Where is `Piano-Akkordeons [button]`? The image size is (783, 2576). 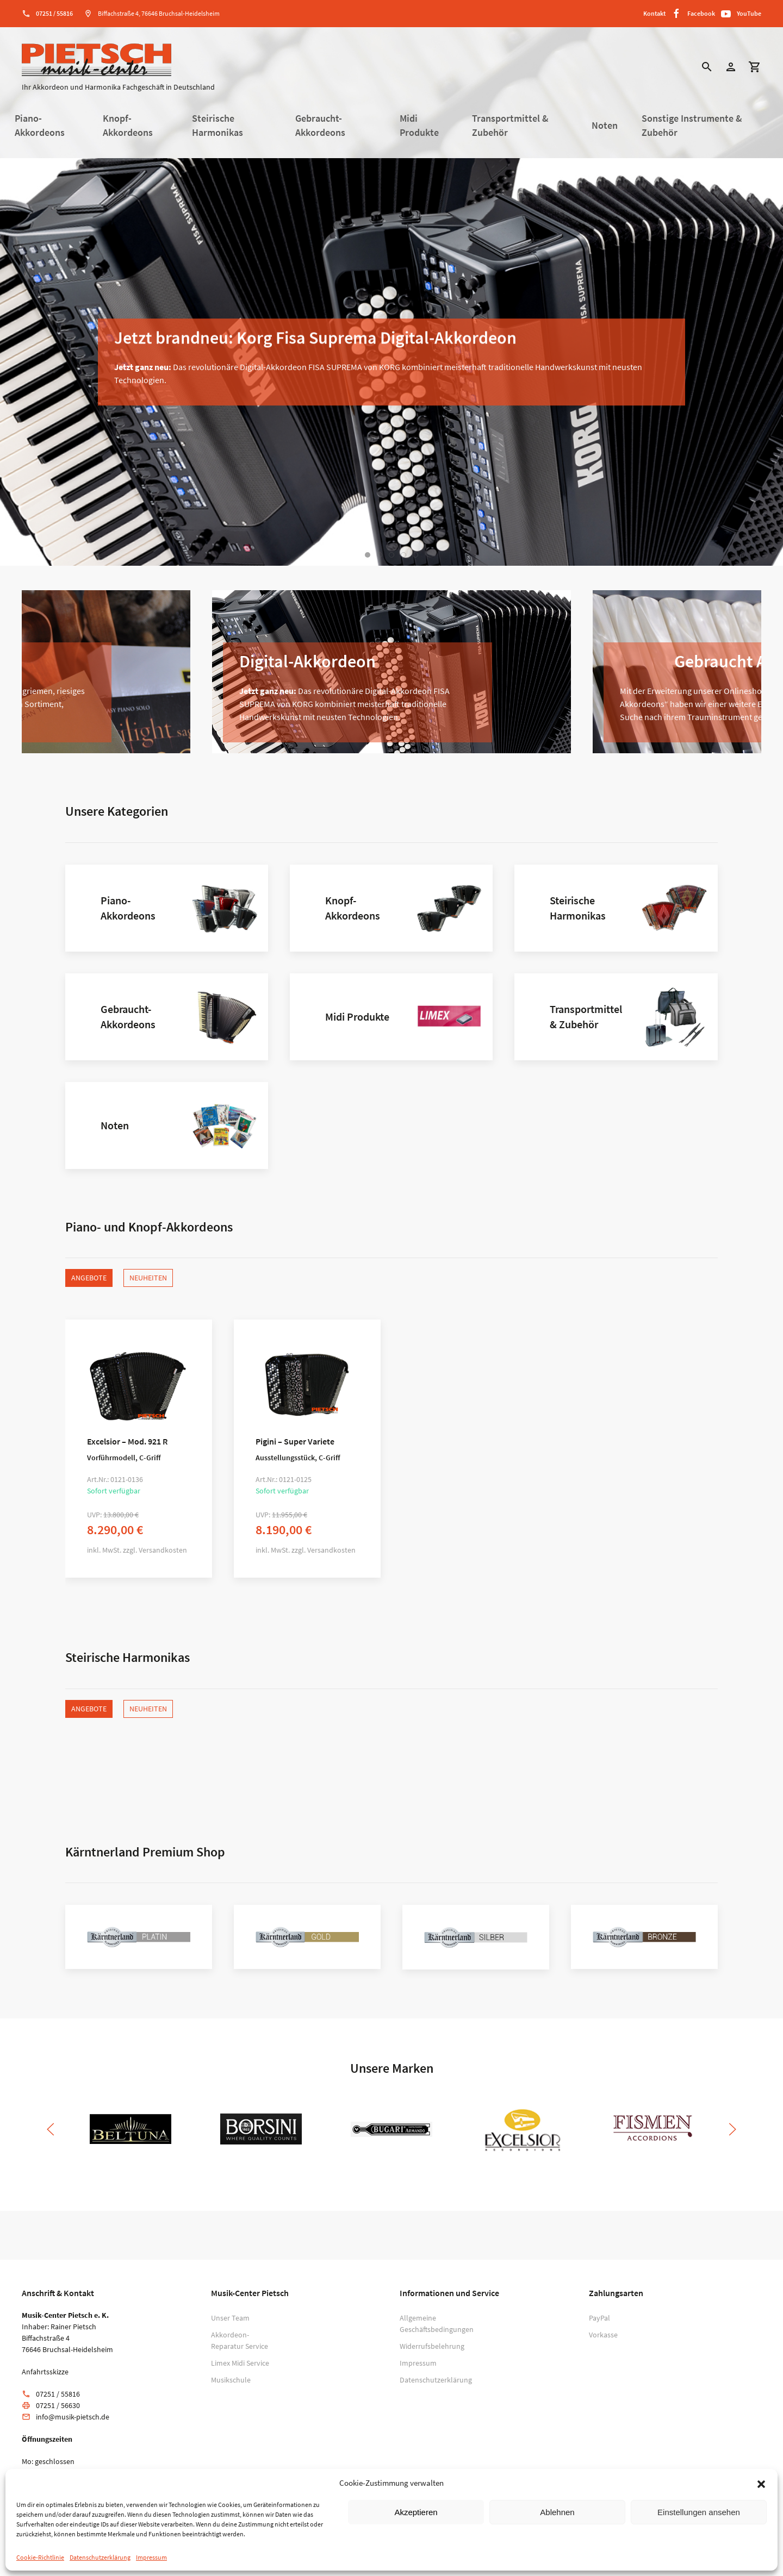
Piano-Akkordeons [button] is located at coordinates (40, 125).